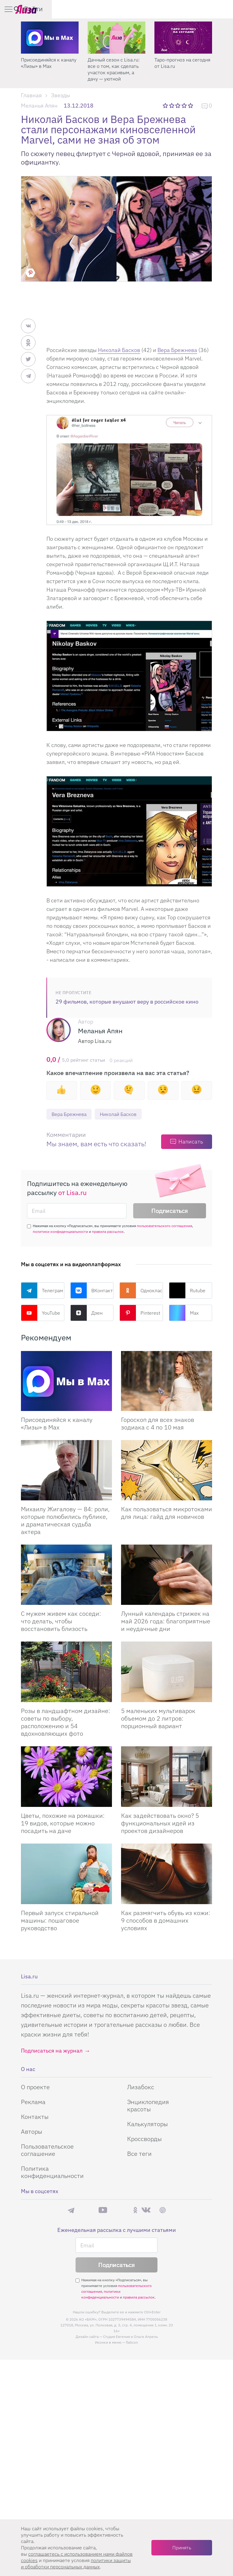  Describe the element at coordinates (198, 9) in the screenshot. I see `[search-button]` at that location.